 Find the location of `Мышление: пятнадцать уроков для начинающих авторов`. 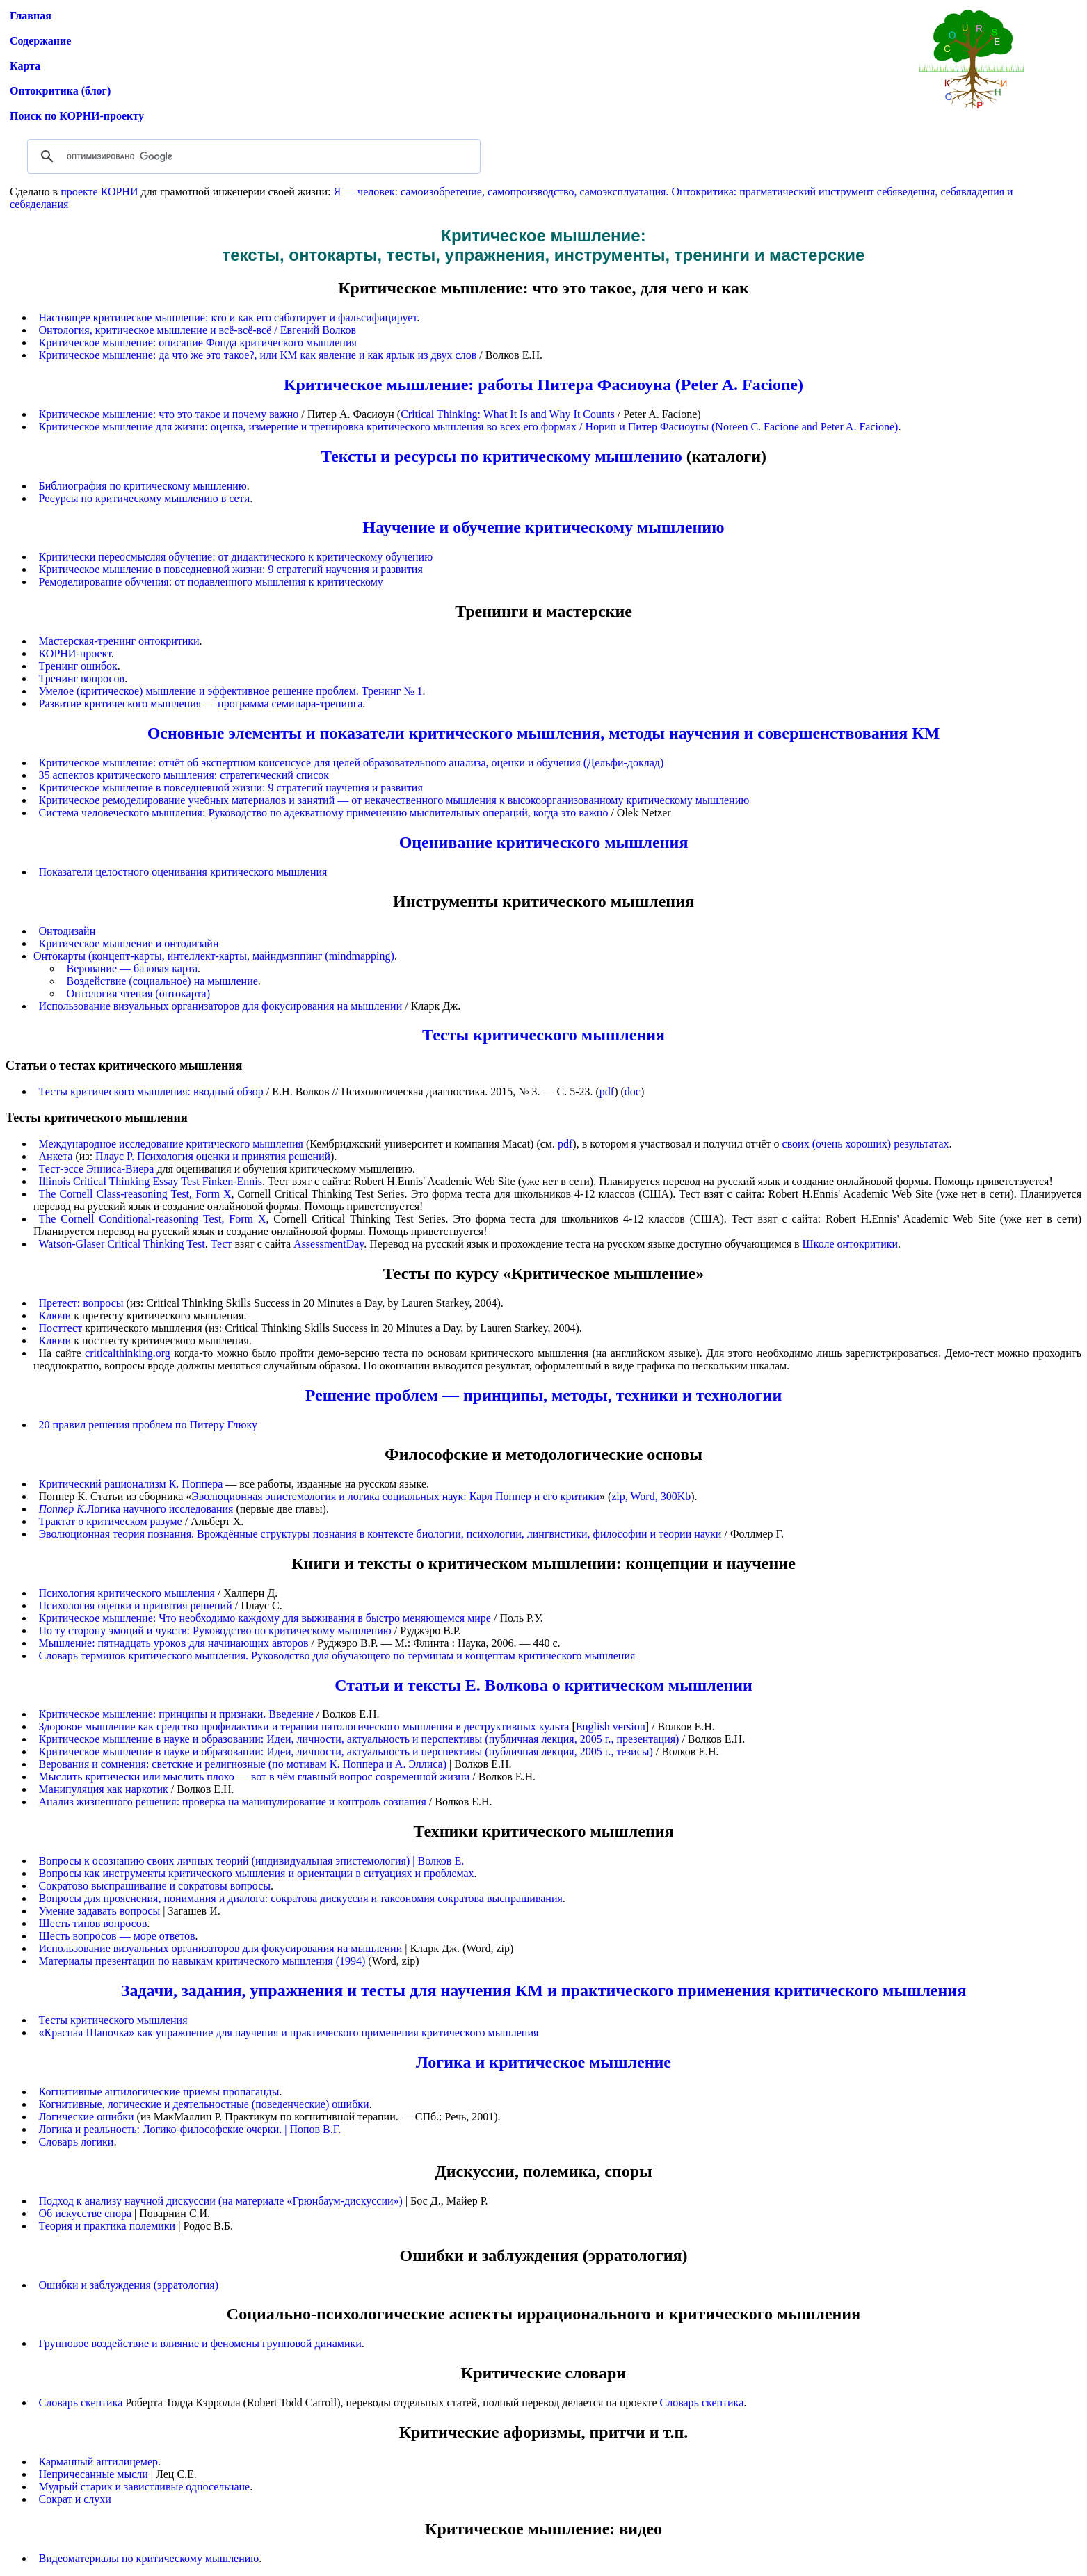

Мышление: пятнадцать уроков для начинающих авторов is located at coordinates (174, 1643).